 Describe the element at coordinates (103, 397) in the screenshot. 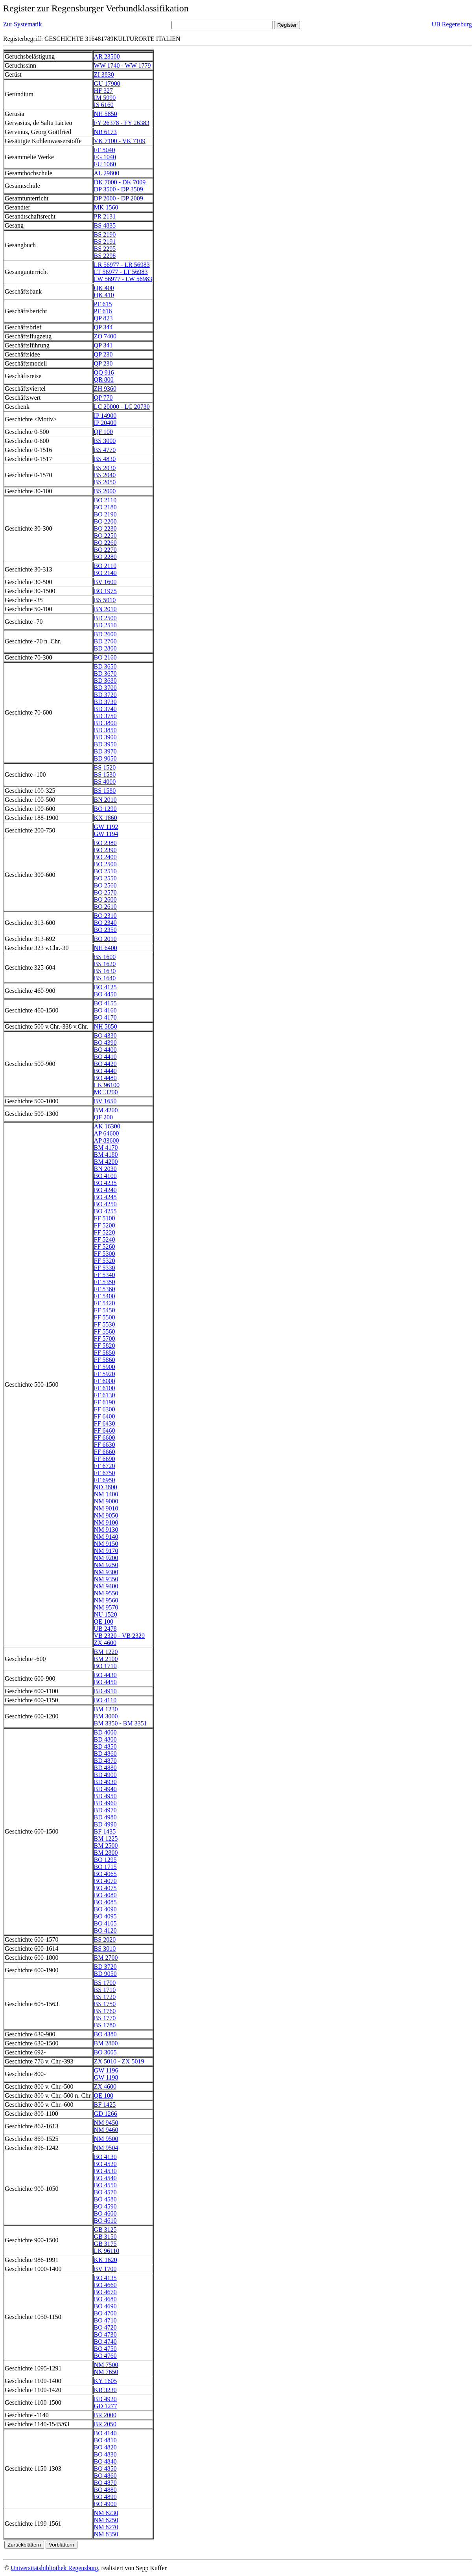

I see `QP 770` at that location.